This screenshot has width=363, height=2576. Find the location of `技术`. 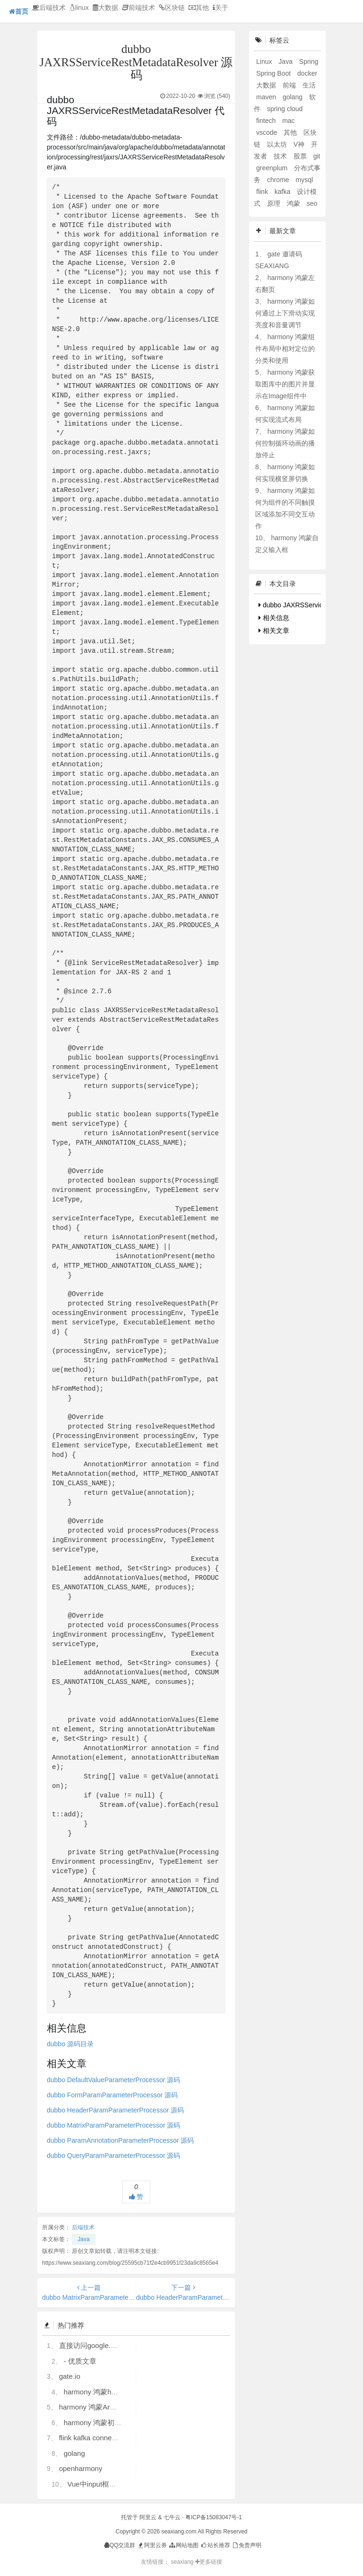

技术 is located at coordinates (281, 156).